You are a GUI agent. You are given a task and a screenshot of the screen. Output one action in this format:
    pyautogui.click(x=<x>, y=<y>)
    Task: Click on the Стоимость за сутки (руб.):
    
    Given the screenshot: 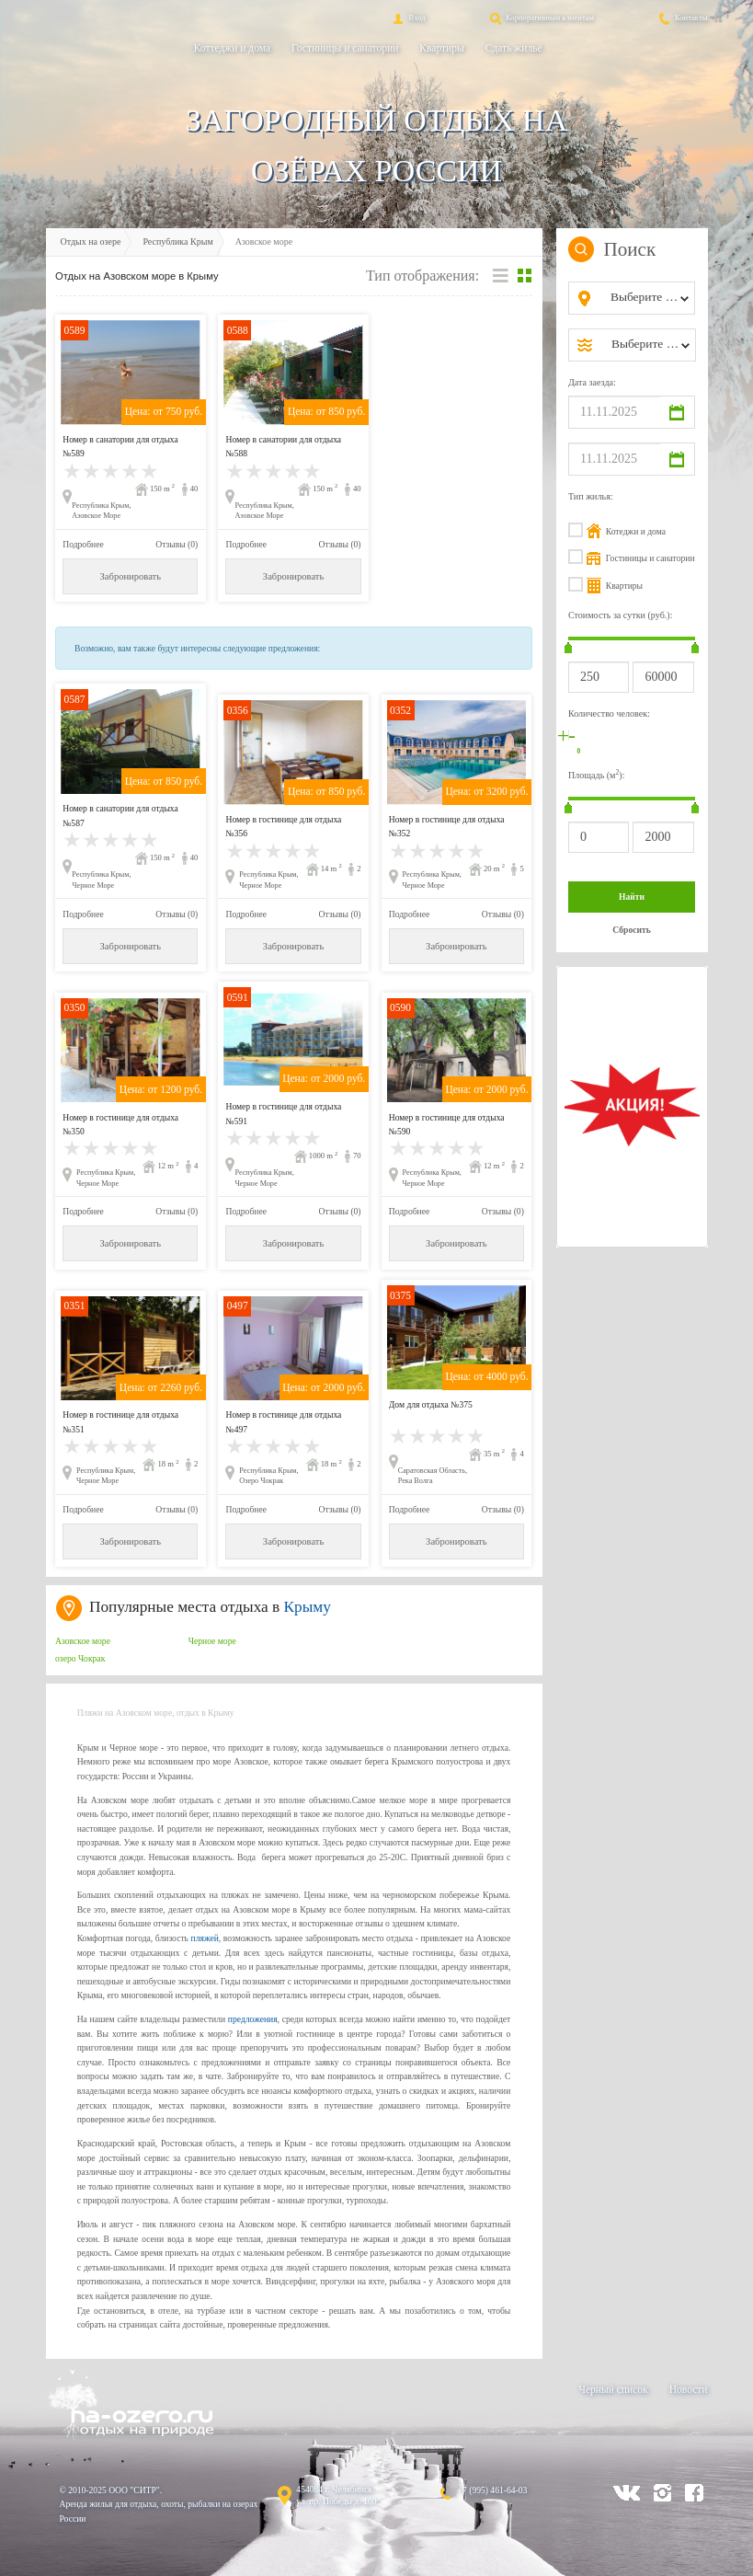 What is the action you would take?
    pyautogui.click(x=620, y=615)
    